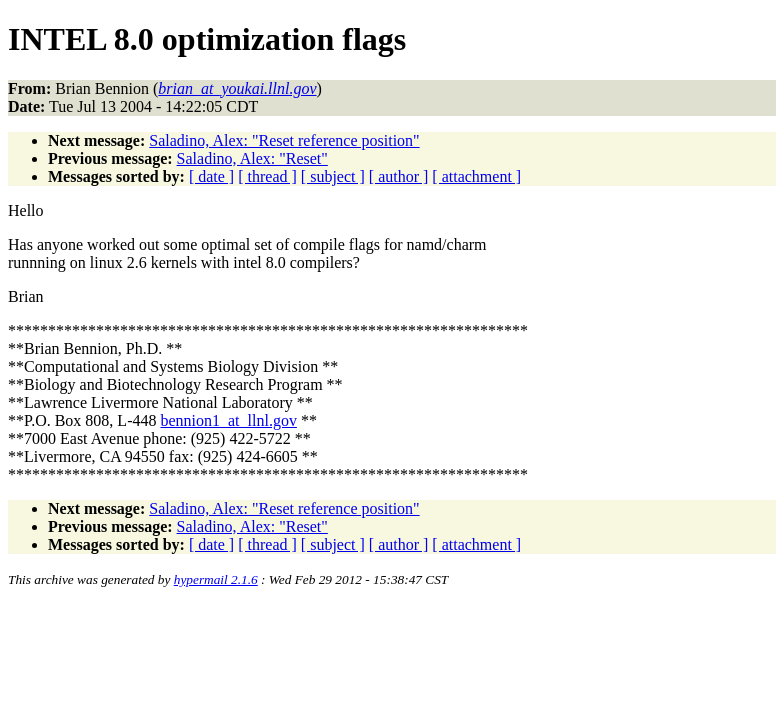 This screenshot has width=784, height=720. I want to click on Saladino, Alex: "Reset reference position", so click(284, 140).